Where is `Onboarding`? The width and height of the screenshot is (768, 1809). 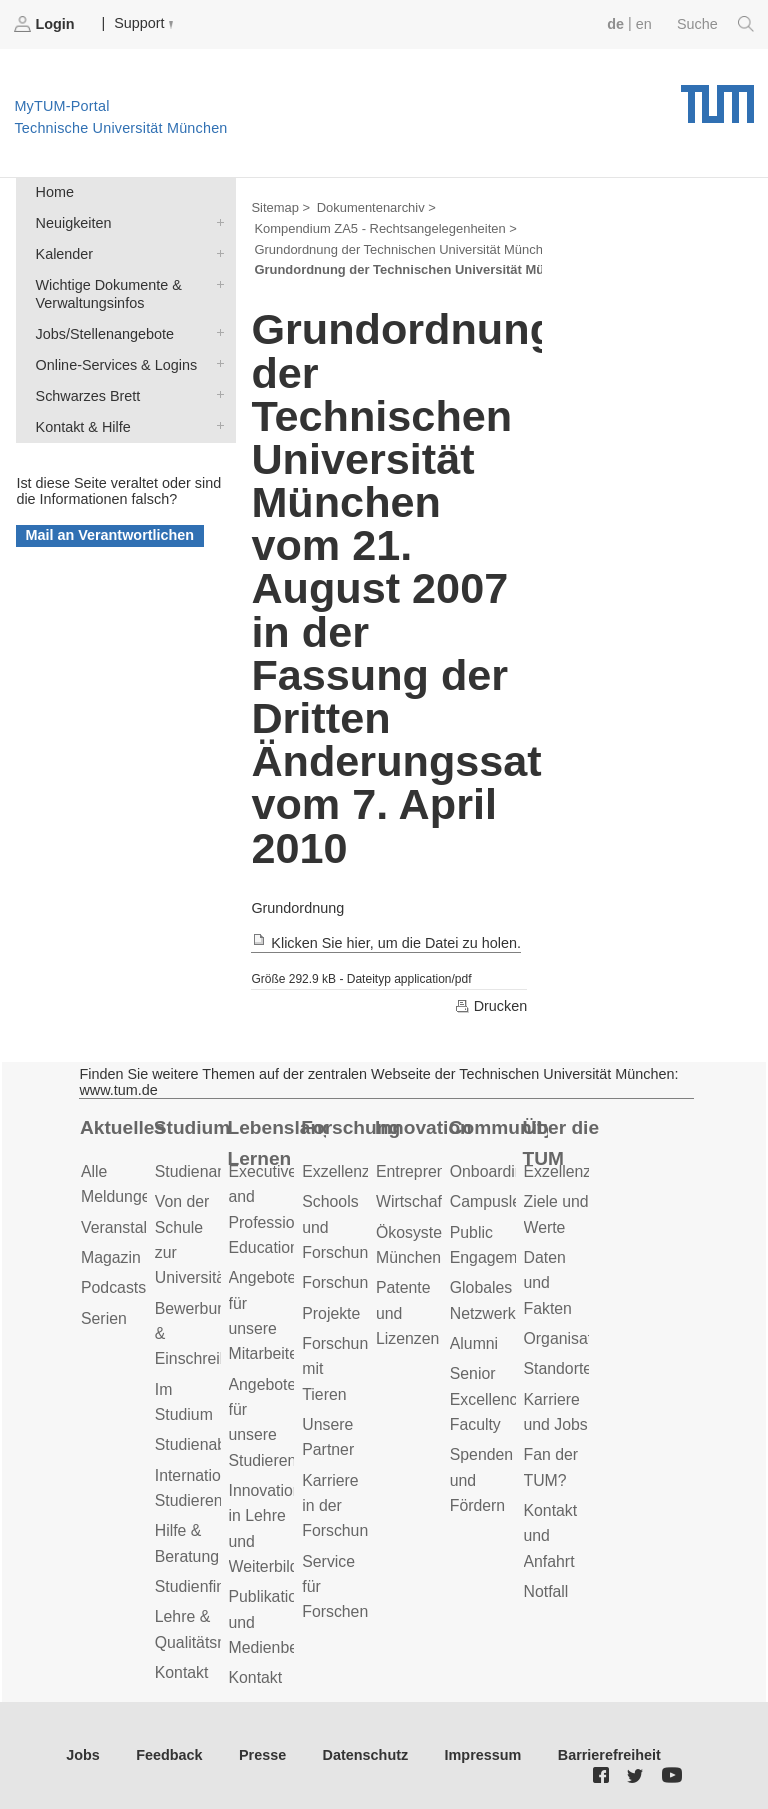
Onboarding is located at coordinates (491, 1171).